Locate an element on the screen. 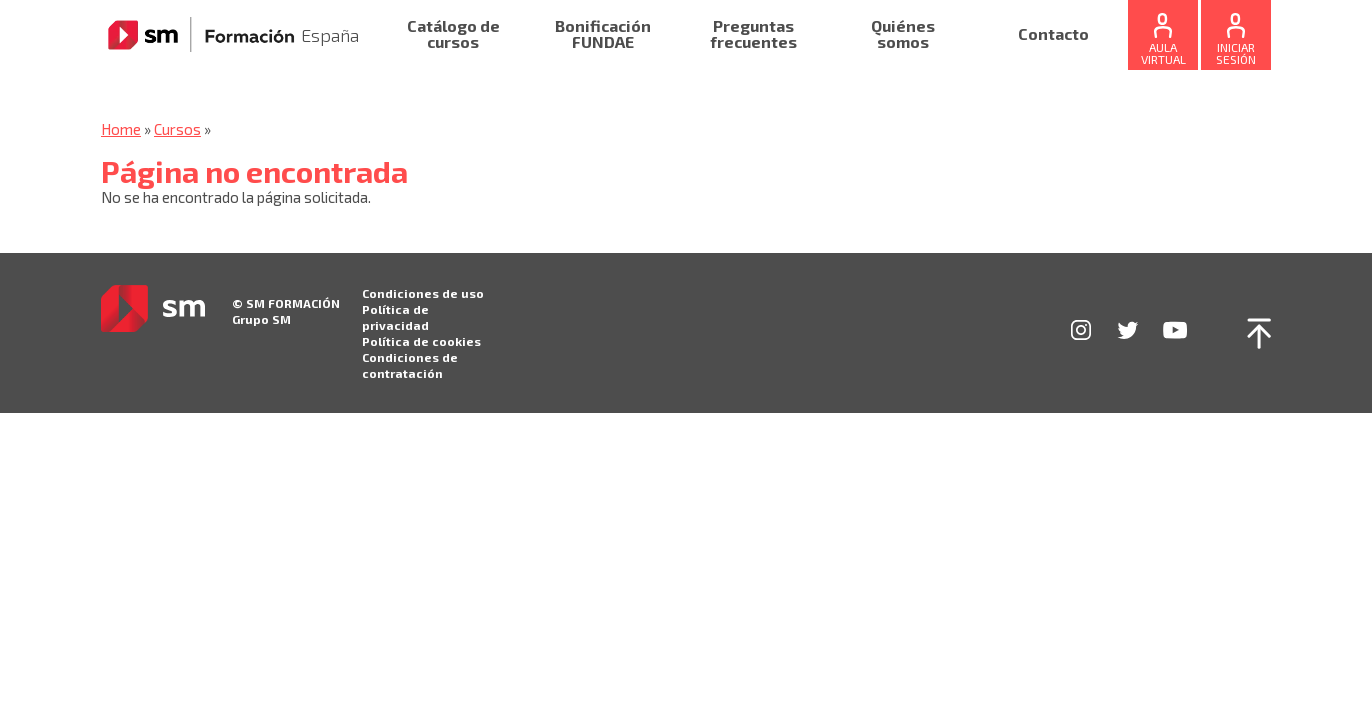 This screenshot has width=1372, height=720. Catálogo de cursos is located at coordinates (453, 34).